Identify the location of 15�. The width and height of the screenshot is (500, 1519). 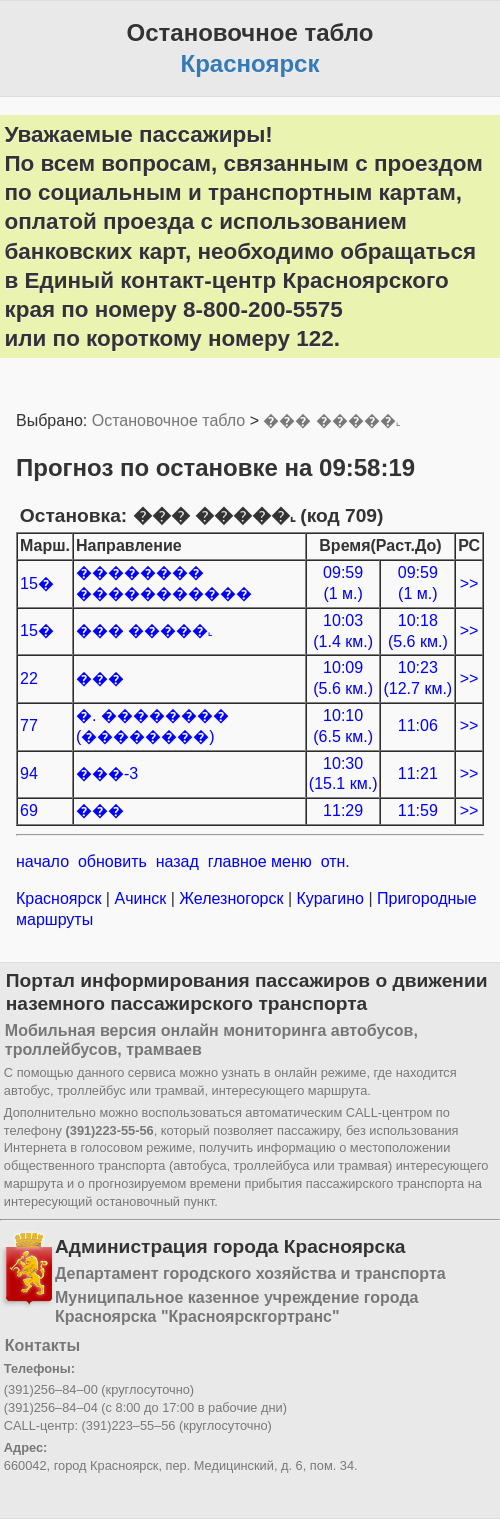
(37, 583).